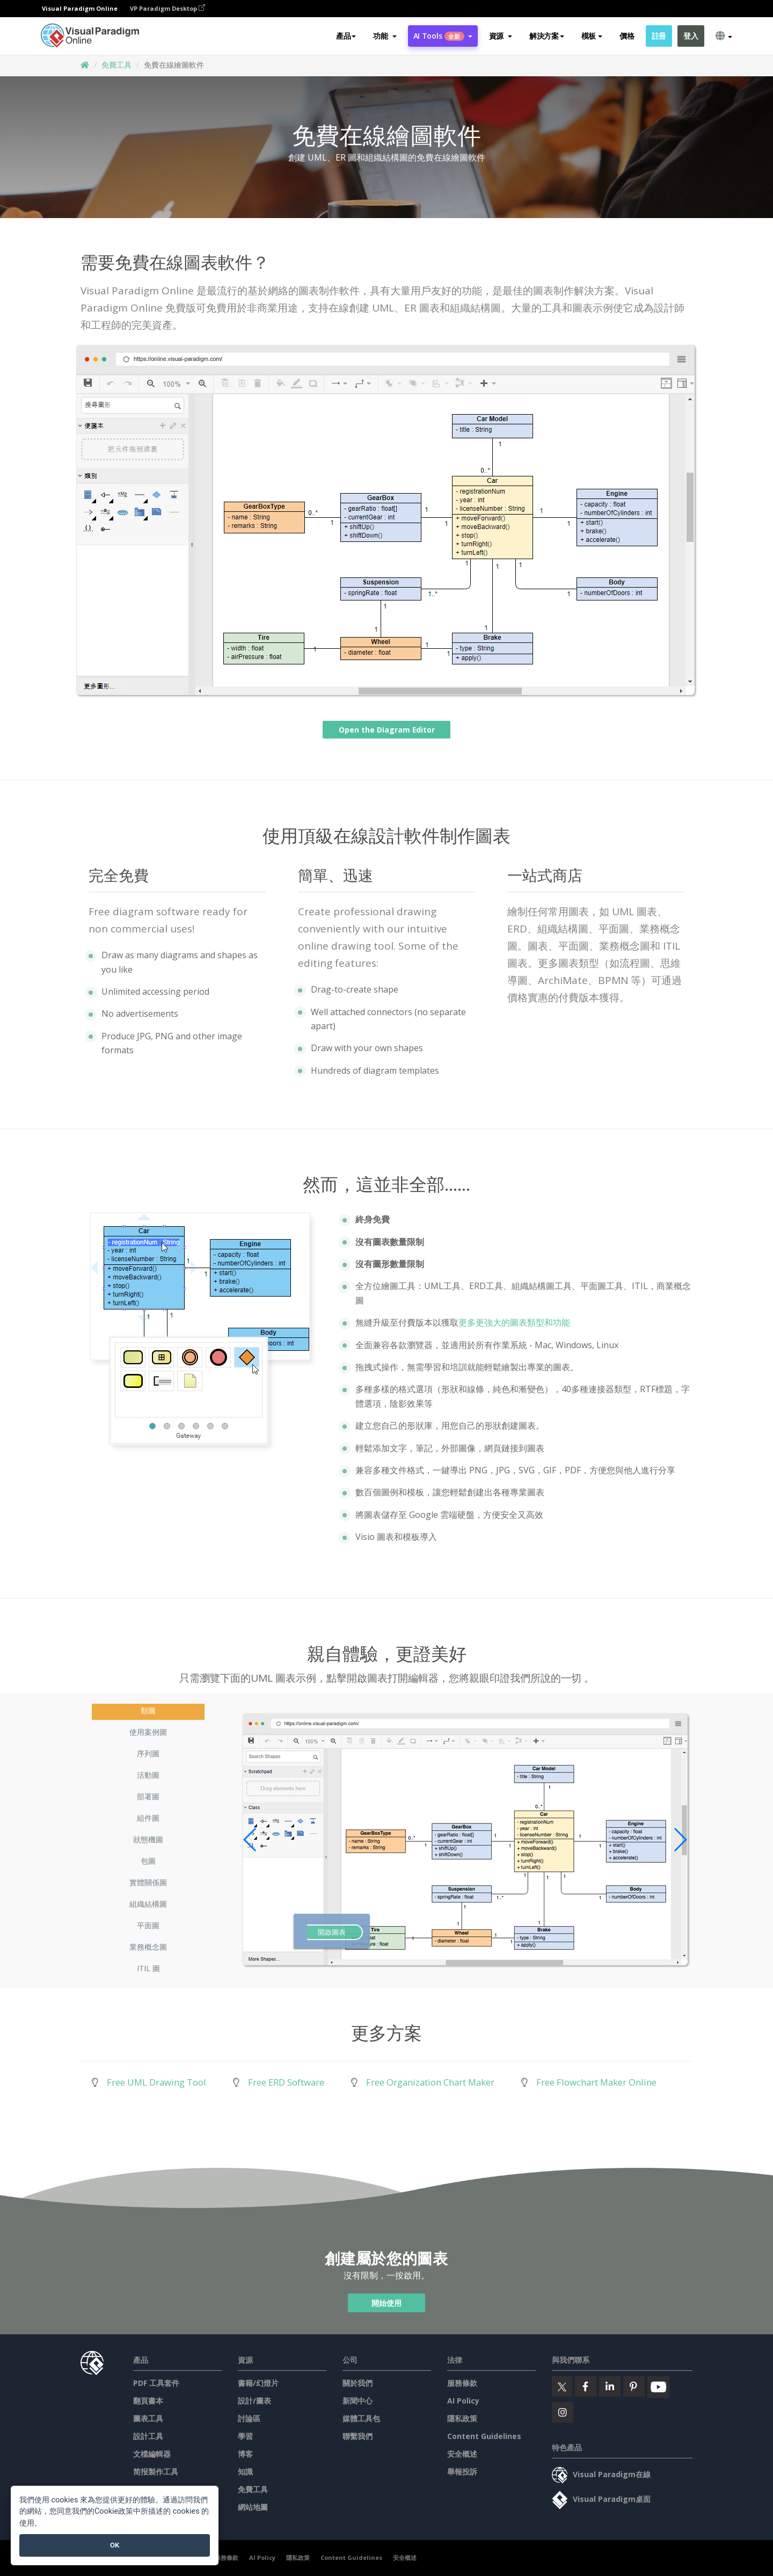 The width and height of the screenshot is (773, 2576). I want to click on 關於我們, so click(357, 2383).